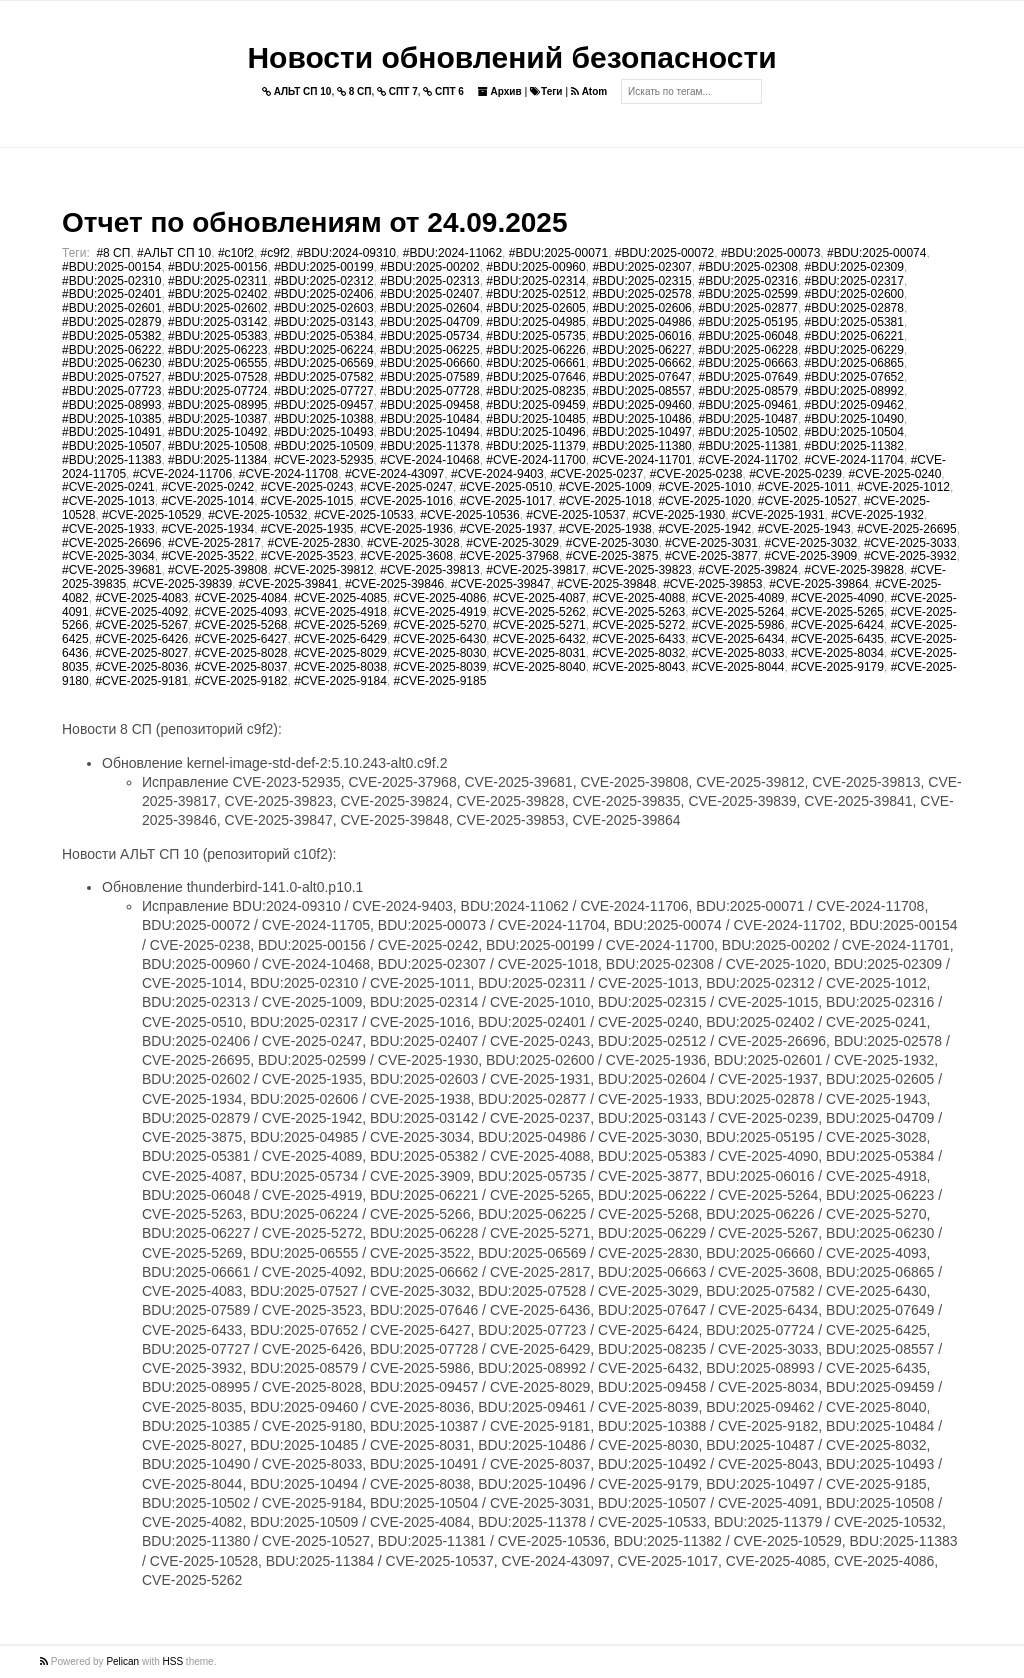 The image size is (1024, 1678). What do you see at coordinates (111, 336) in the screenshot?
I see `#BDU:2025-05382` at bounding box center [111, 336].